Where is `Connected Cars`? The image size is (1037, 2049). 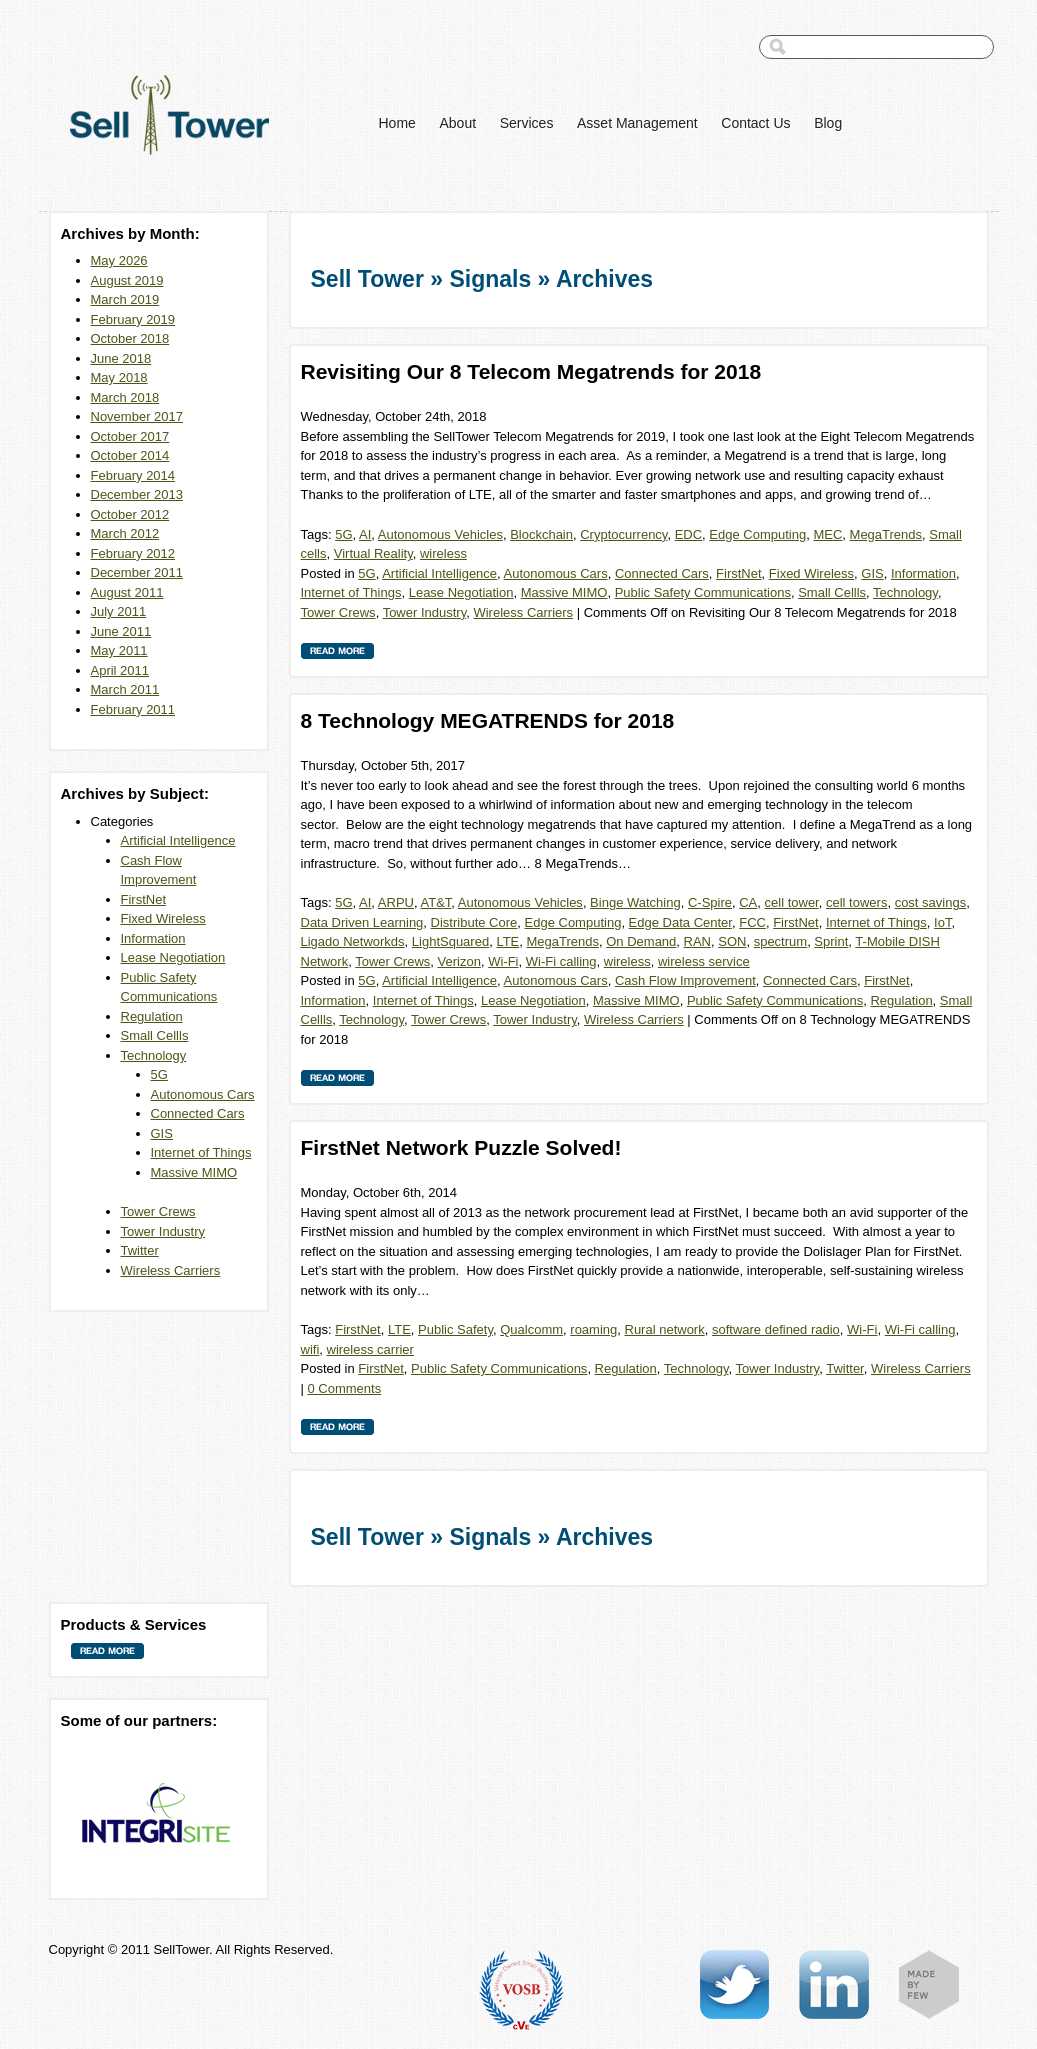 Connected Cars is located at coordinates (198, 1113).